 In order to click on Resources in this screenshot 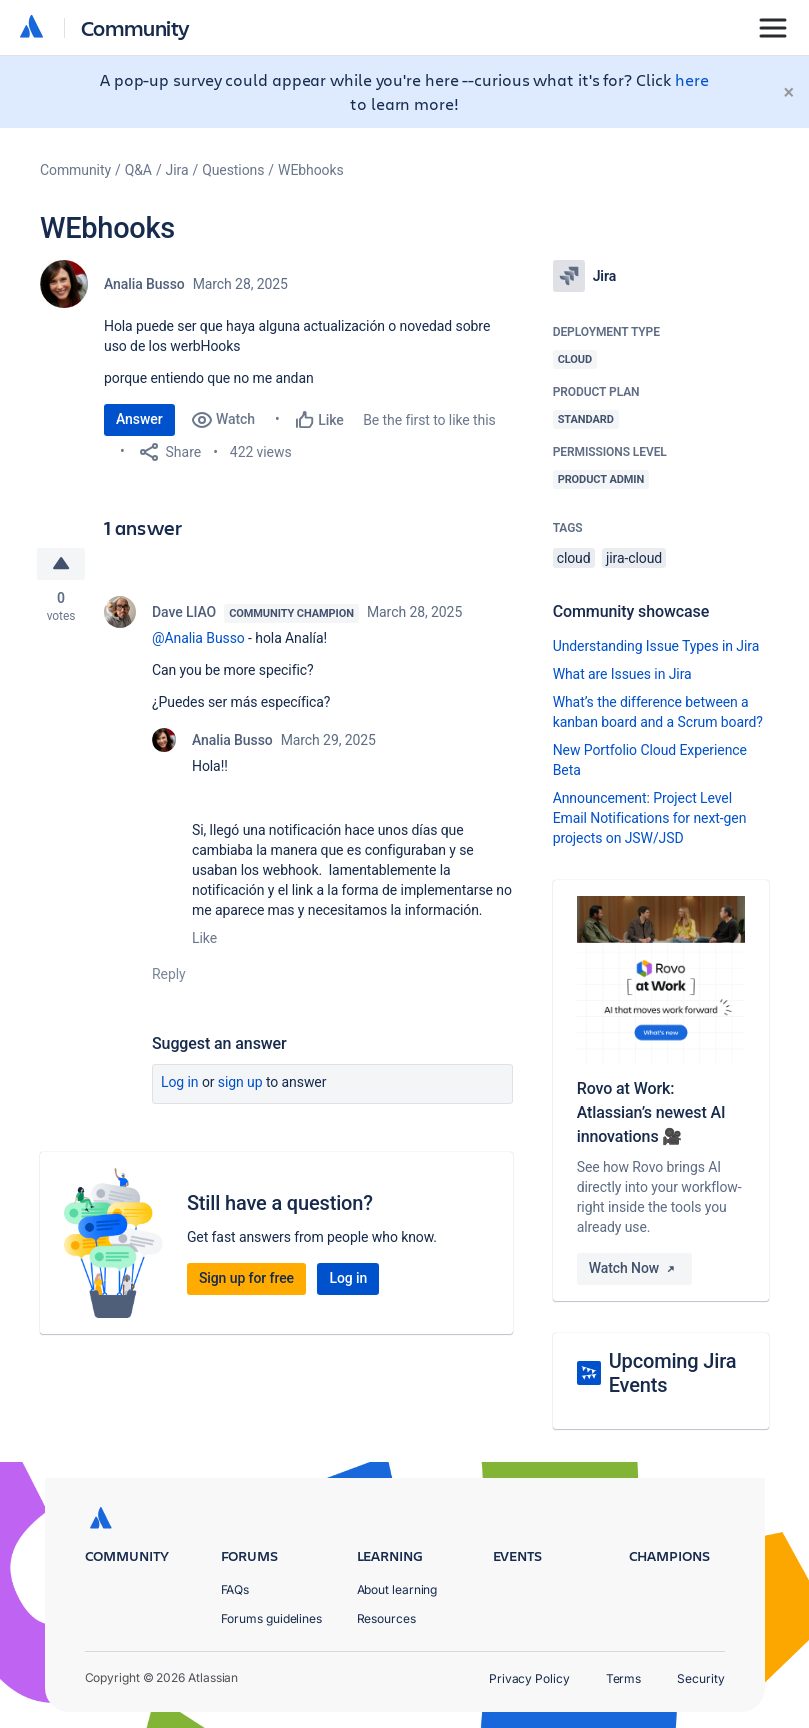, I will do `click(386, 1618)`.